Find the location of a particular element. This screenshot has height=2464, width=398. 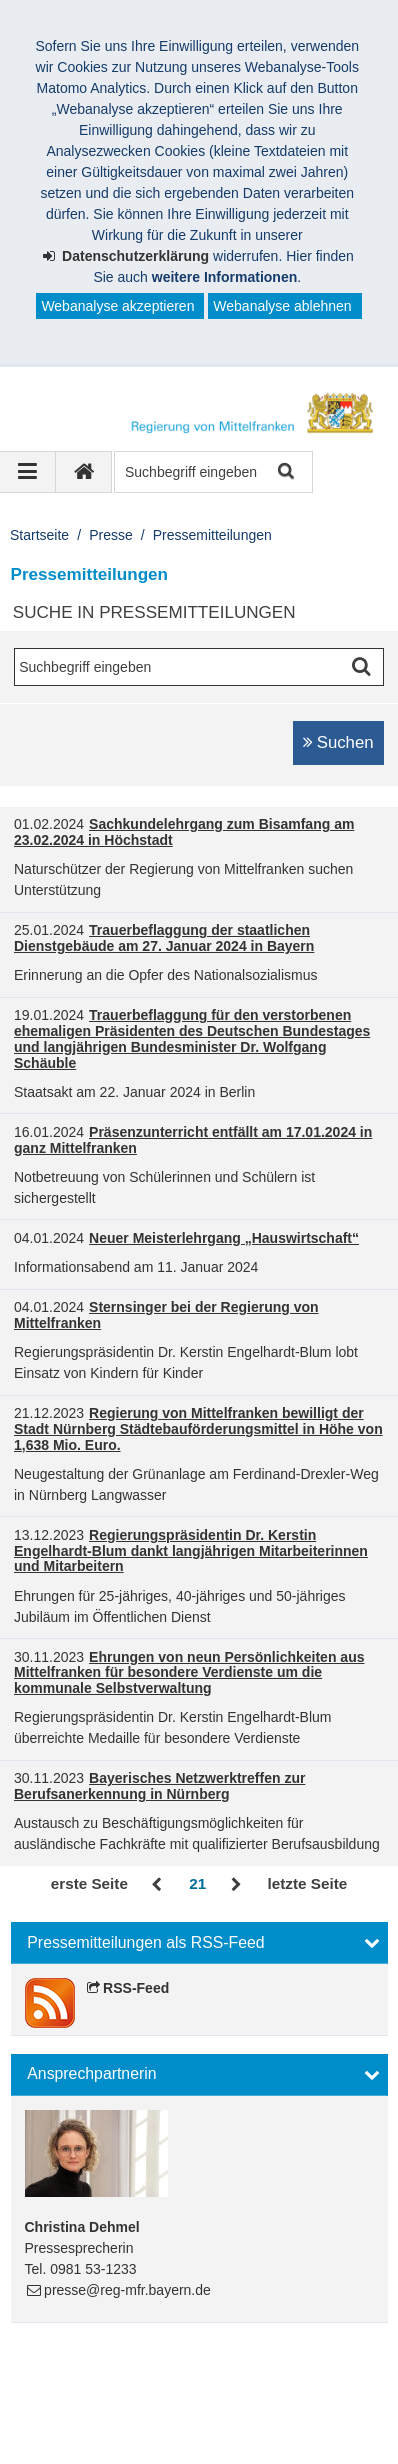

Datenschutz is located at coordinates (175, 2391).